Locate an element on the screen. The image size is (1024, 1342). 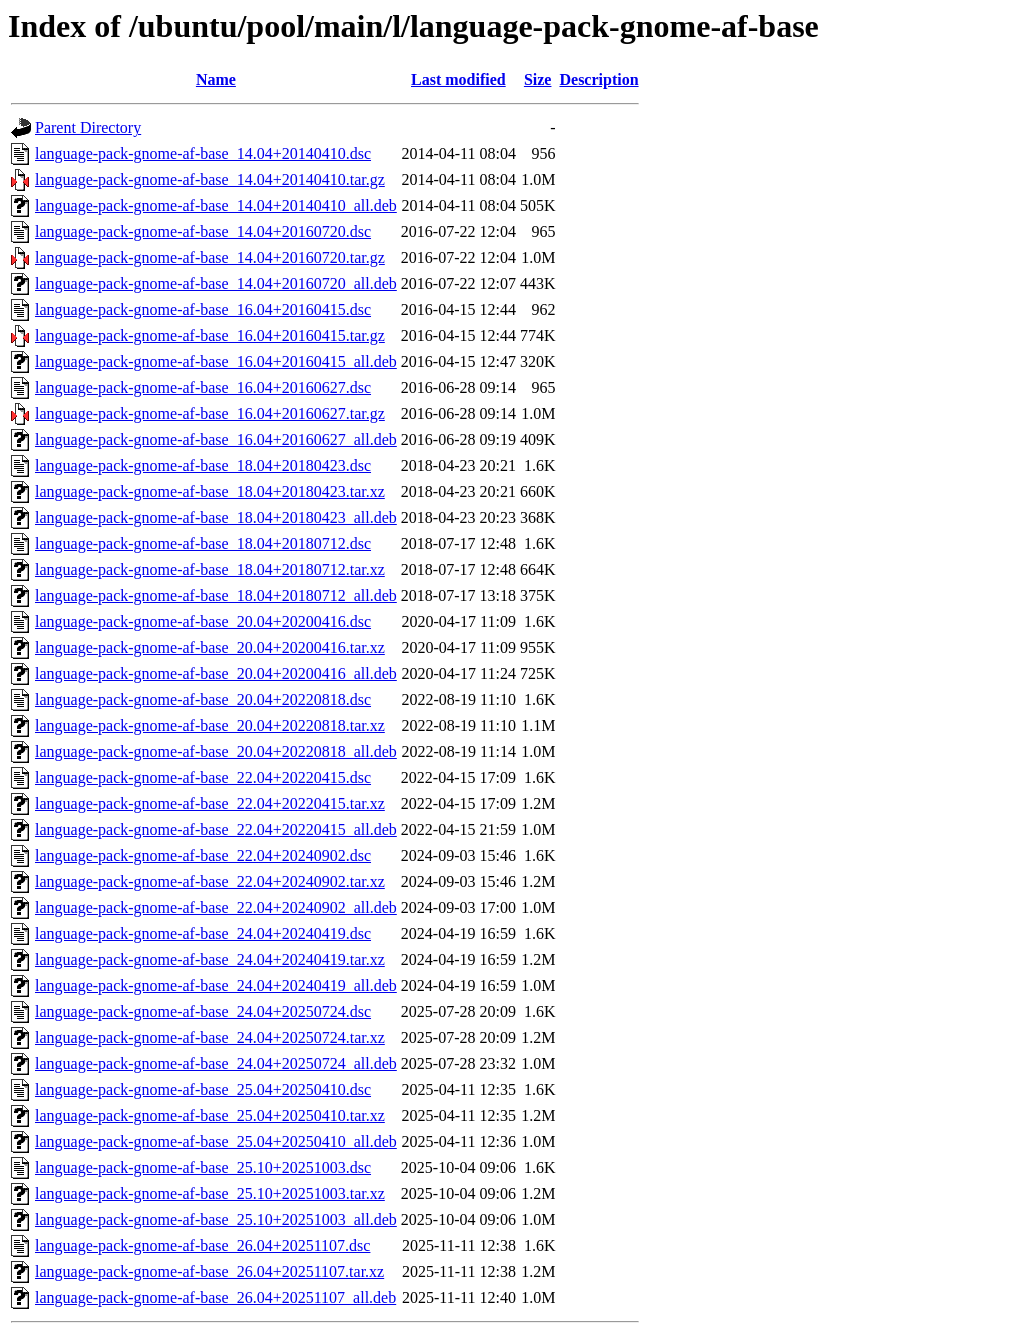
language-pack-gnome-af-base_24.04+20240419.tar.xz is located at coordinates (210, 959).